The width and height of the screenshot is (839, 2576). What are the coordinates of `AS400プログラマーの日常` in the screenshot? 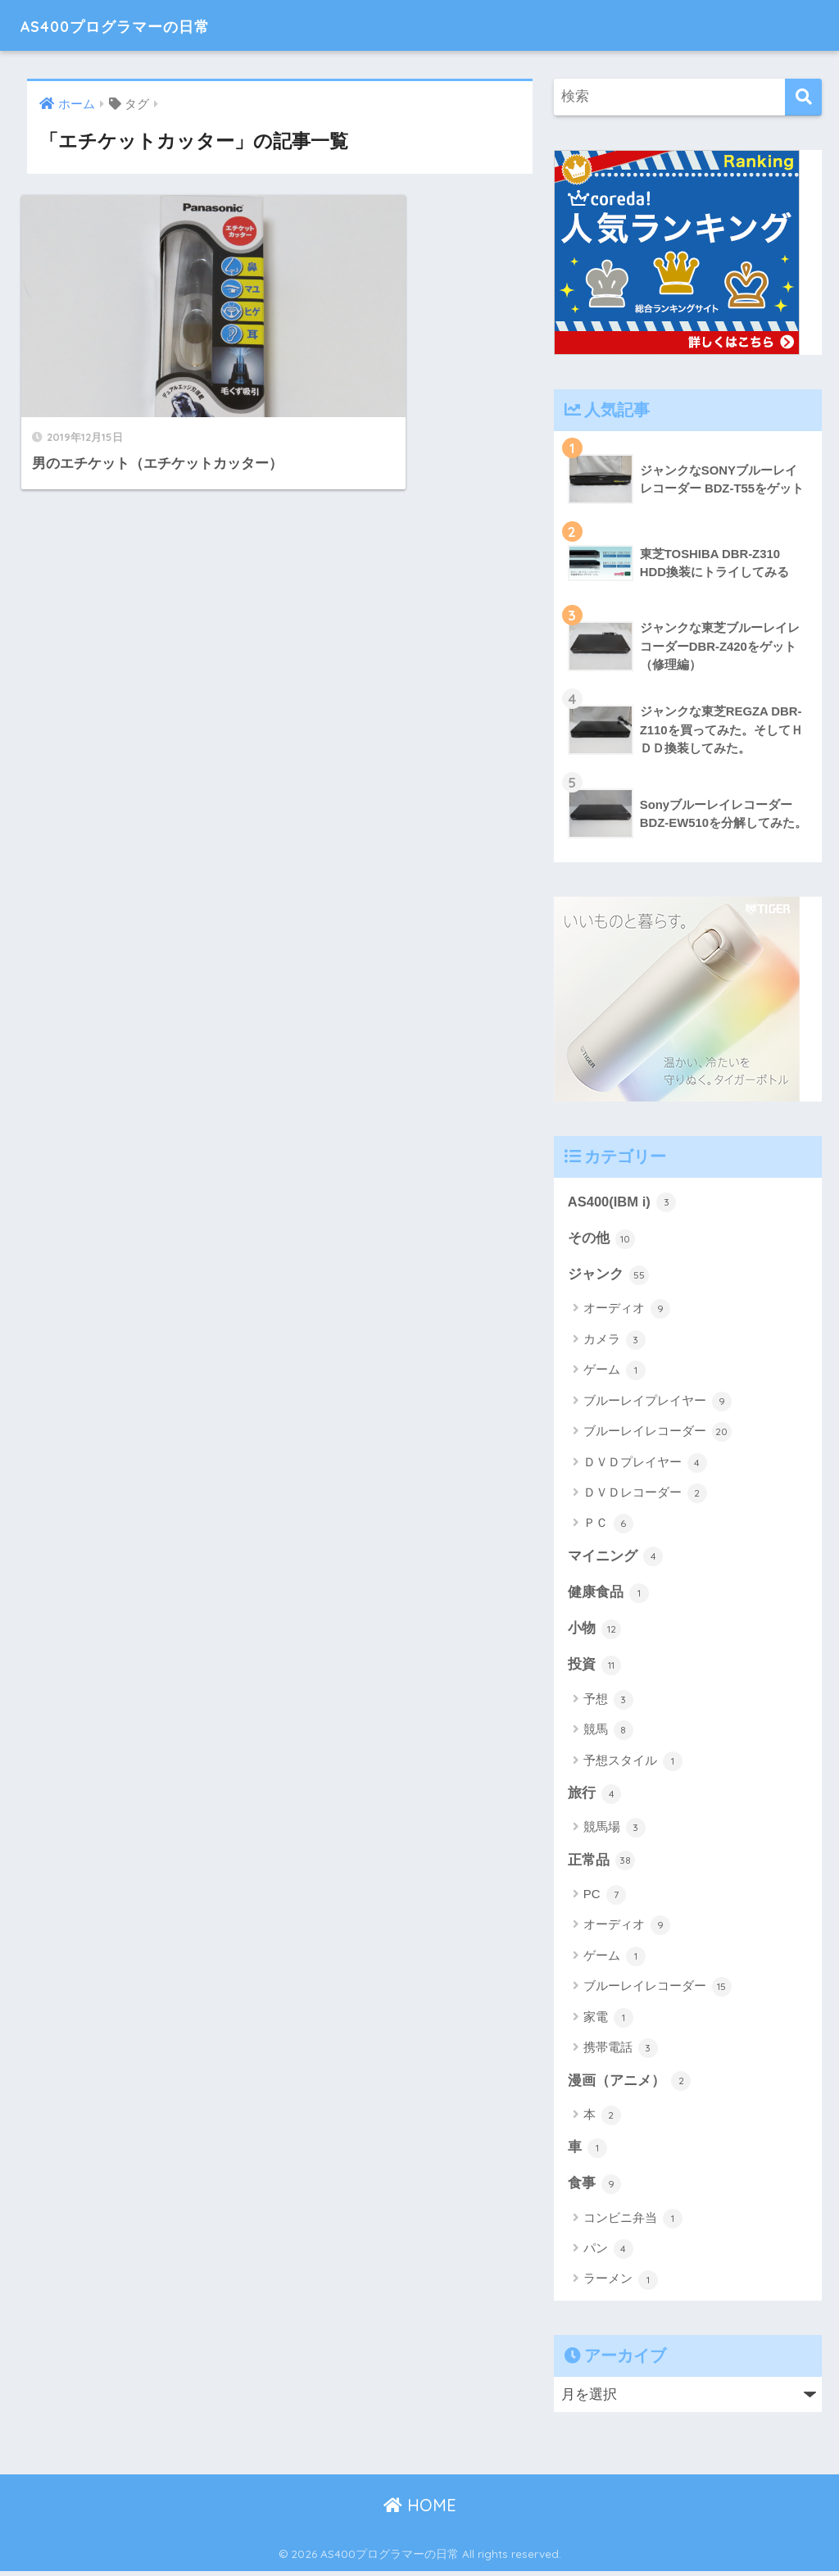 It's located at (142, 25).